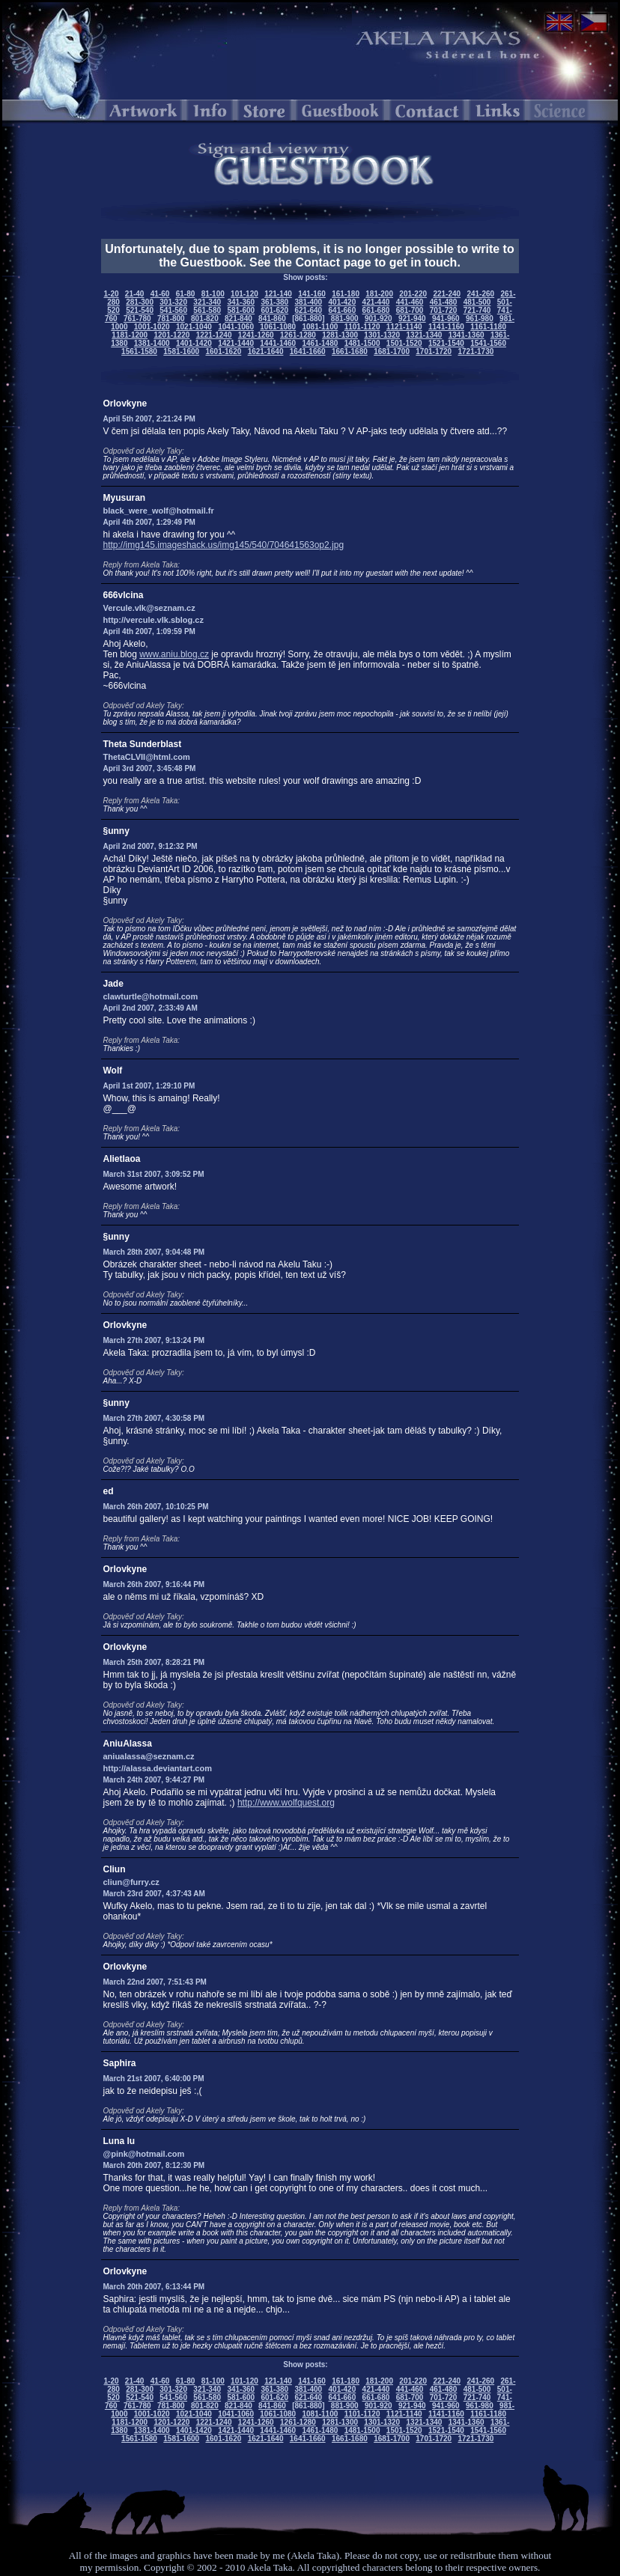 The width and height of the screenshot is (620, 2576). I want to click on http://alassa.deviantart.com, so click(158, 1768).